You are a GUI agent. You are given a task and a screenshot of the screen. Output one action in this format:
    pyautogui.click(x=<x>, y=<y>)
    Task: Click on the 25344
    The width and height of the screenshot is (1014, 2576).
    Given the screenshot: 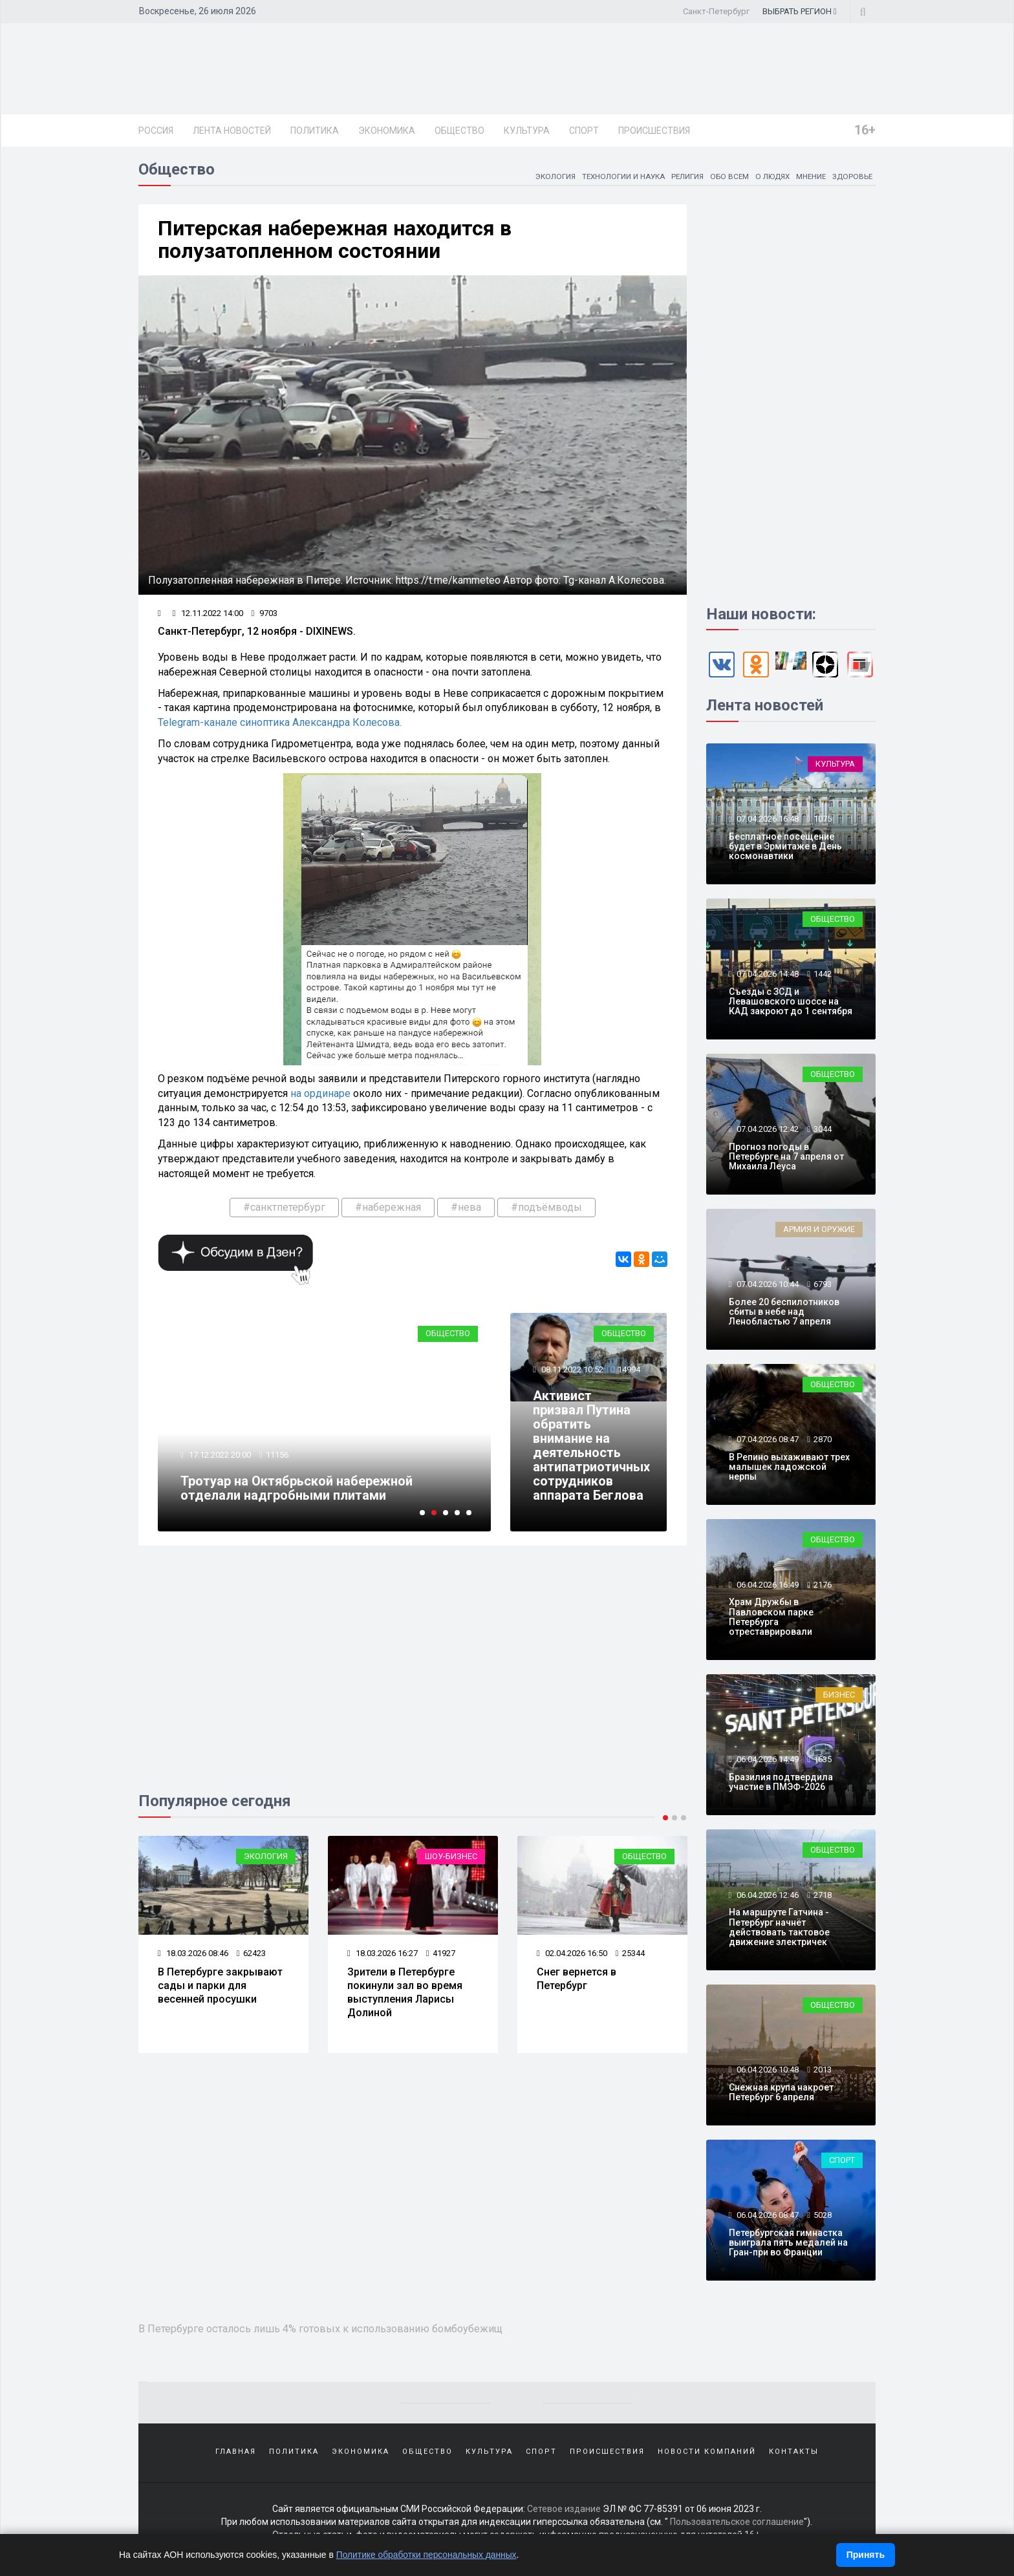 What is the action you would take?
    pyautogui.click(x=630, y=1955)
    